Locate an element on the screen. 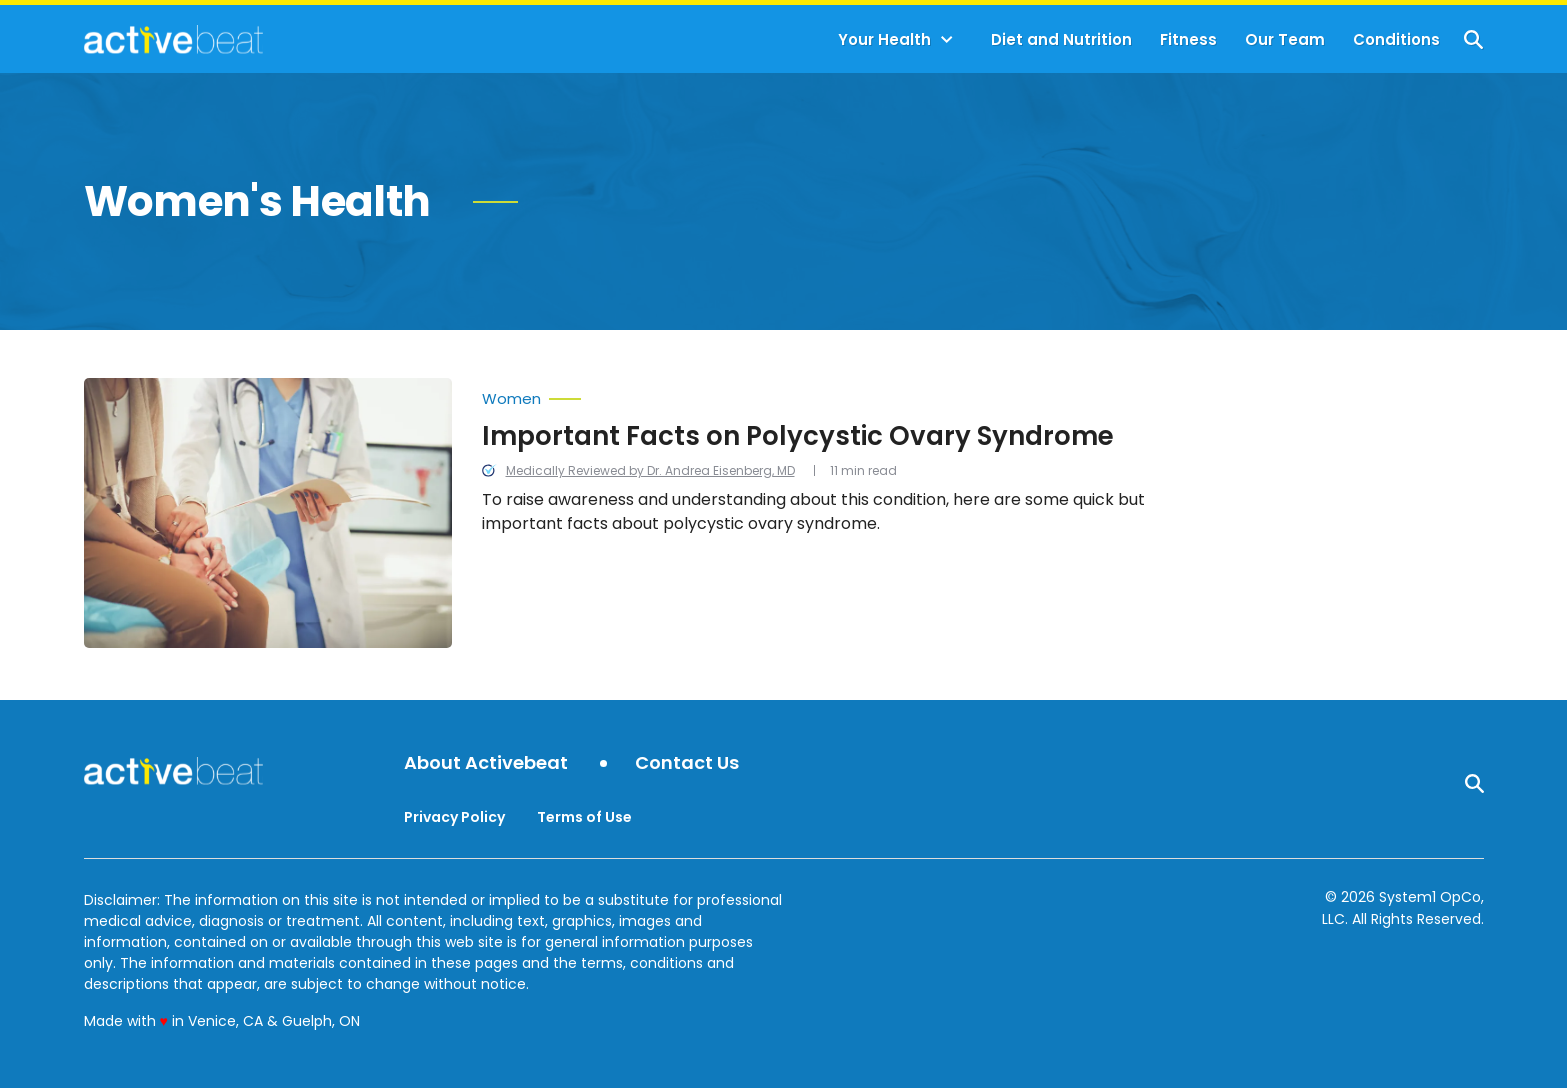 Image resolution: width=1567 pixels, height=1088 pixels. Diet and Nutrition is located at coordinates (1061, 39).